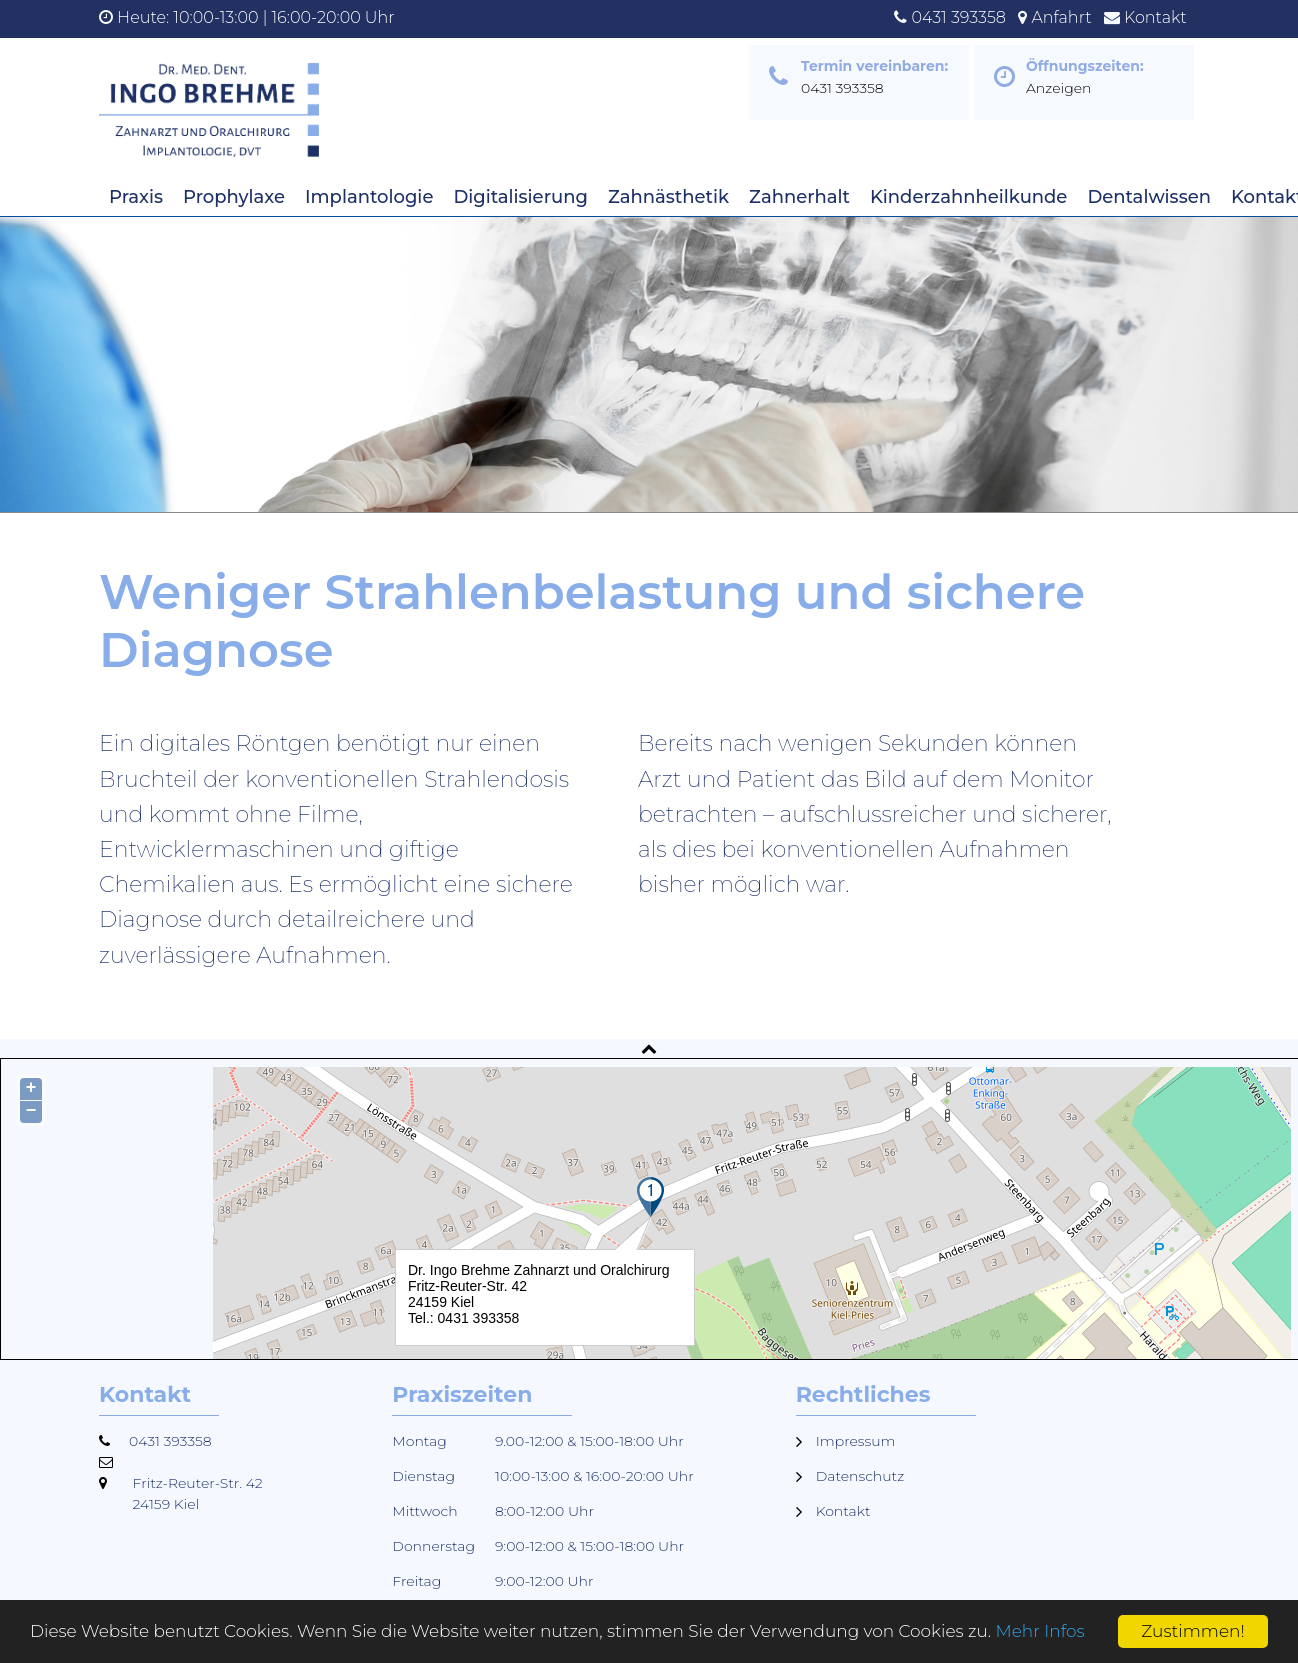 The width and height of the screenshot is (1298, 1663). Describe the element at coordinates (1059, 88) in the screenshot. I see `Anzeigen` at that location.